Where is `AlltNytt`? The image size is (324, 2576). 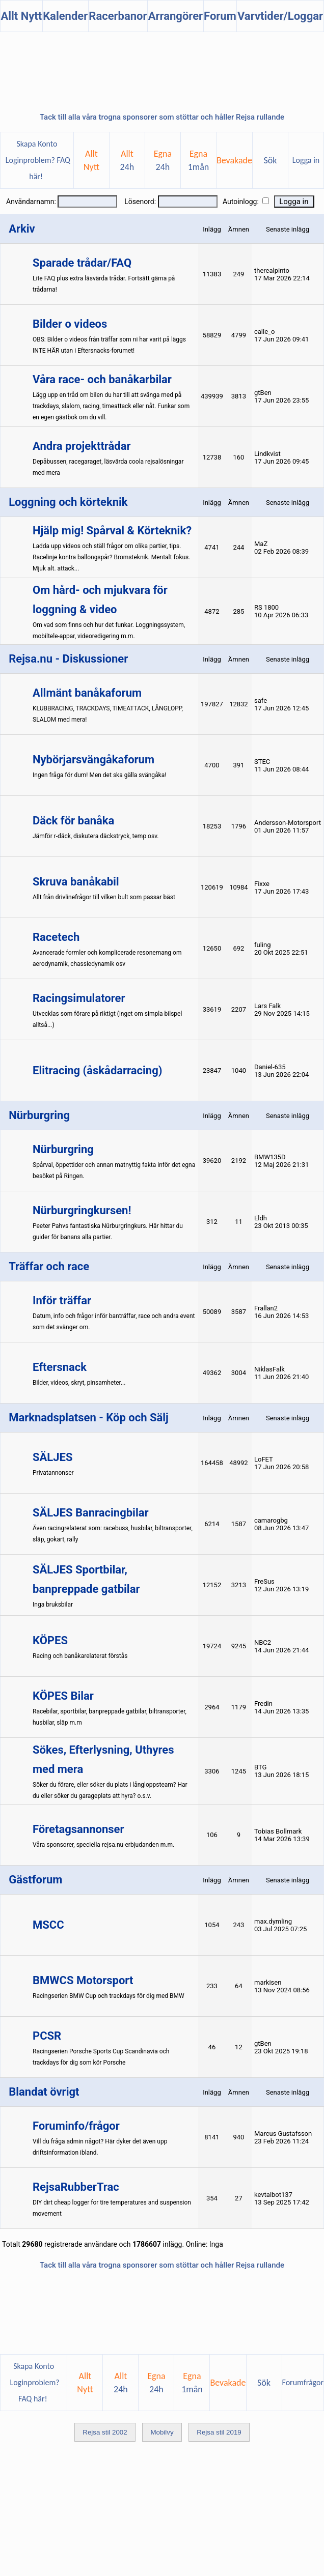
AlltNytt is located at coordinates (91, 160).